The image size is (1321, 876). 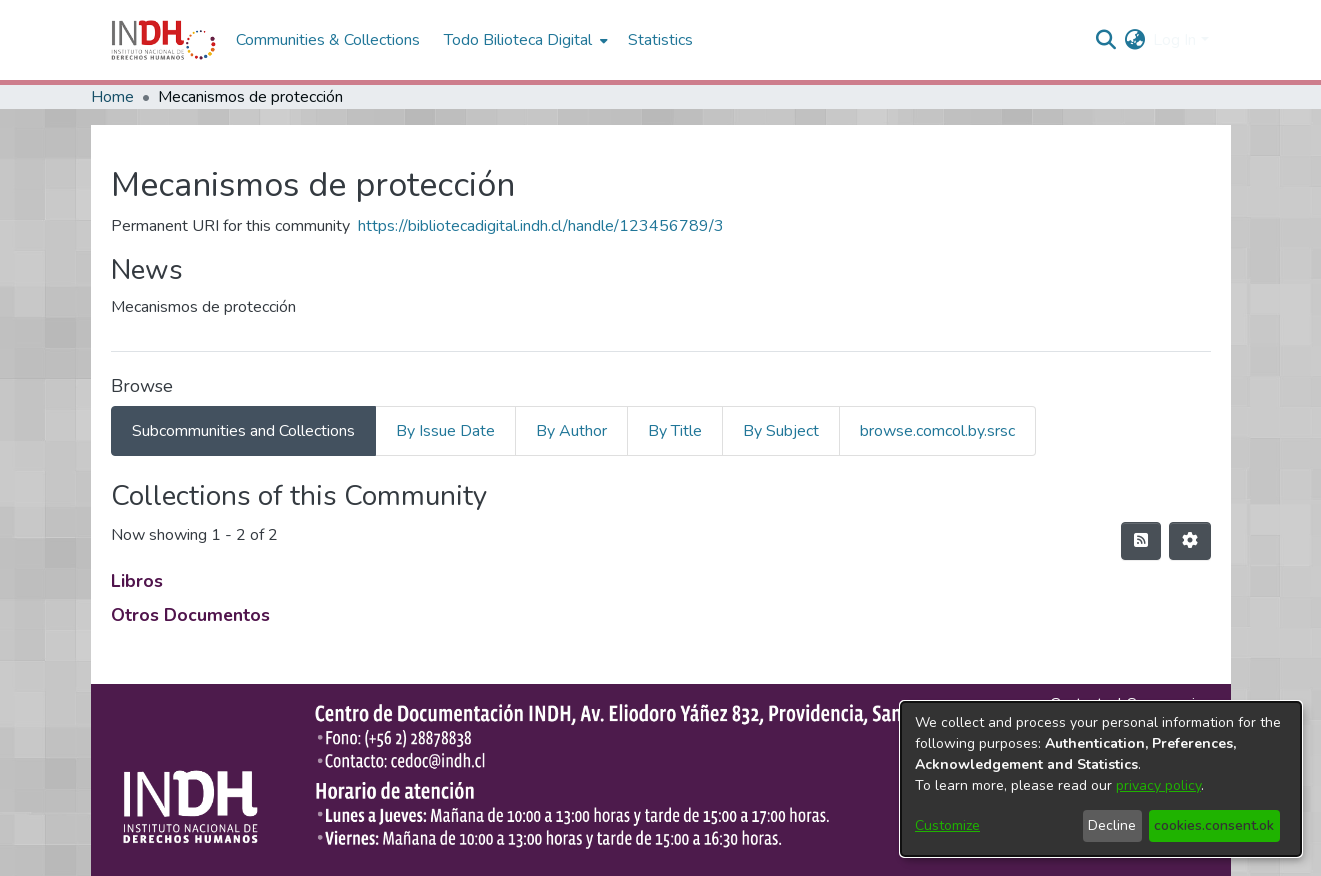 What do you see at coordinates (445, 431) in the screenshot?
I see `By Issue Date [tab]` at bounding box center [445, 431].